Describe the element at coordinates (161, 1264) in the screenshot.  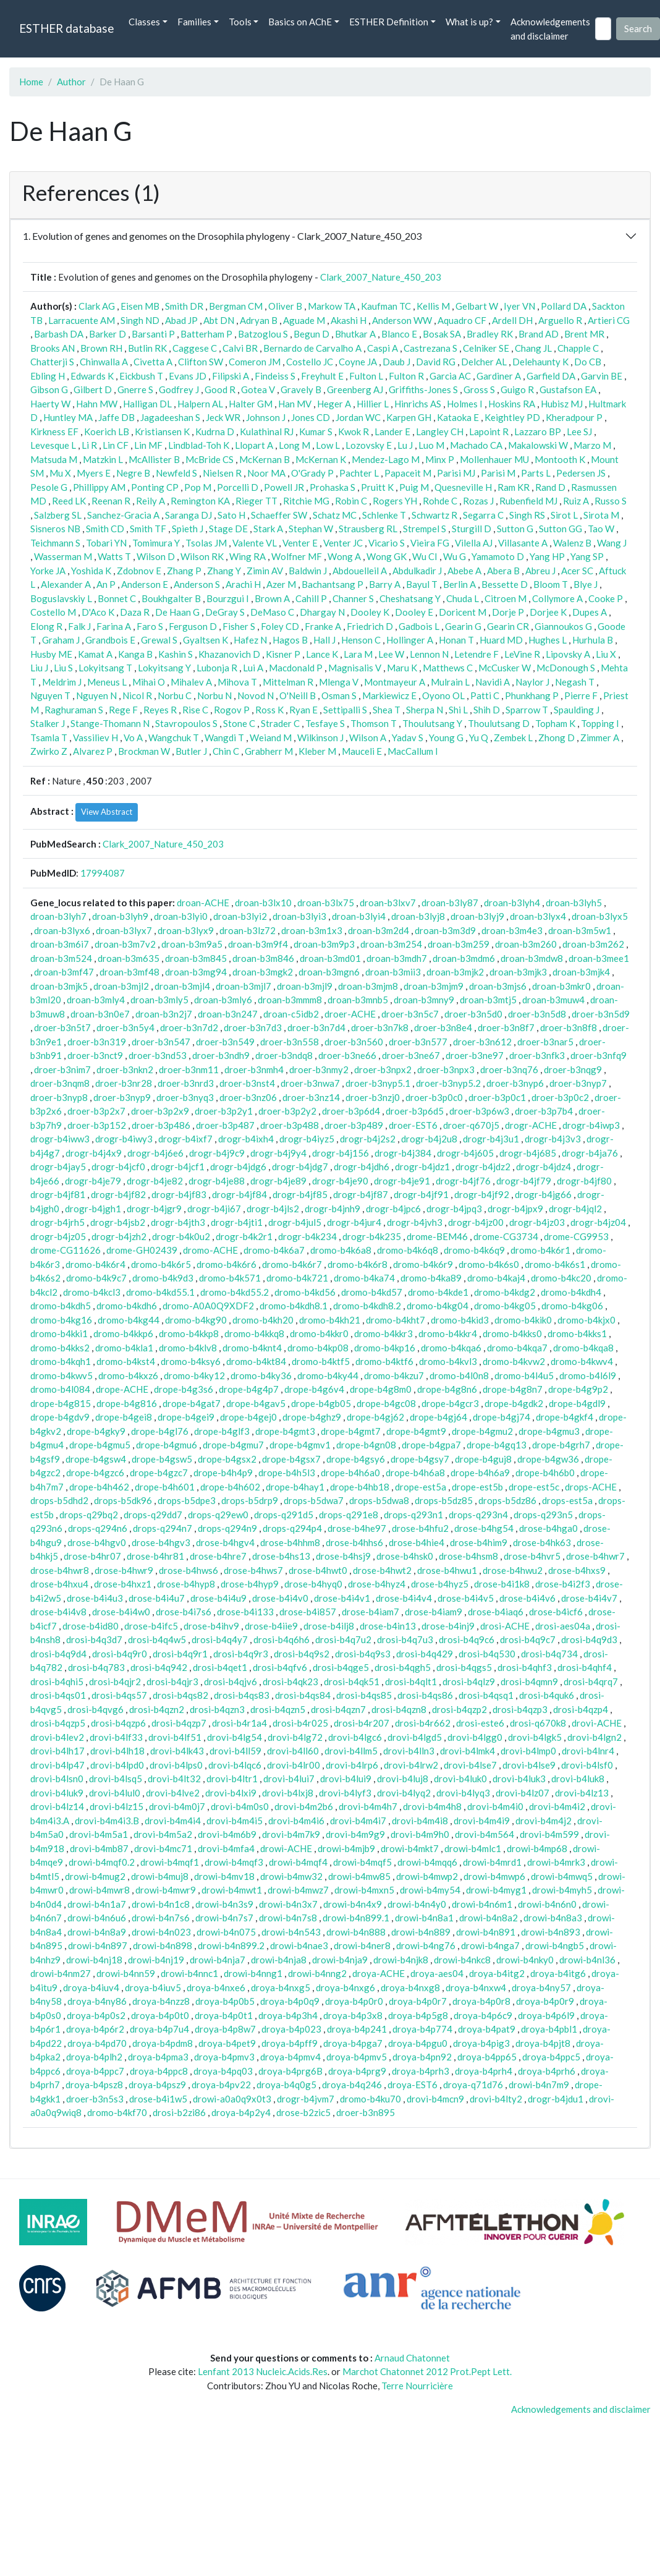
I see `dromo-b4k6r5` at that location.